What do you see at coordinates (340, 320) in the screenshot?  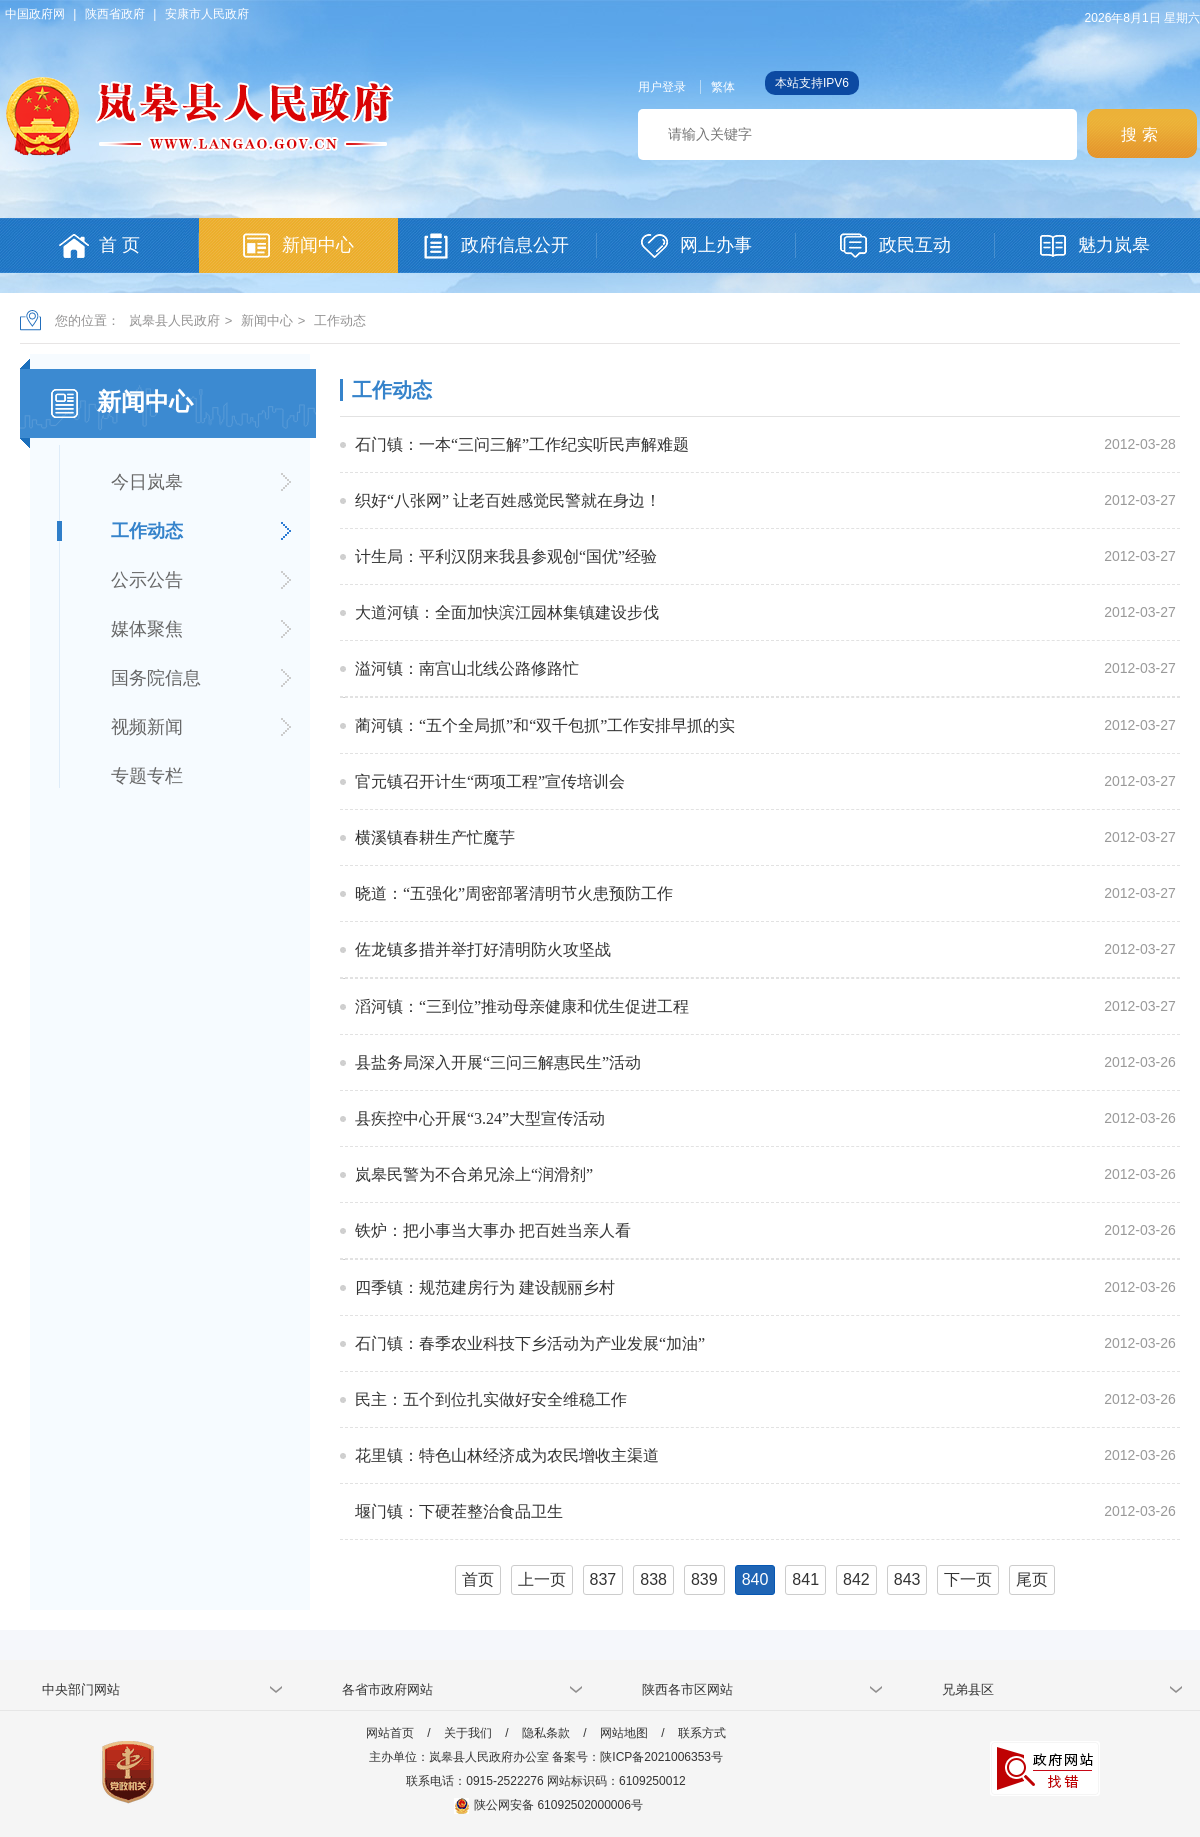 I see `工作动态` at bounding box center [340, 320].